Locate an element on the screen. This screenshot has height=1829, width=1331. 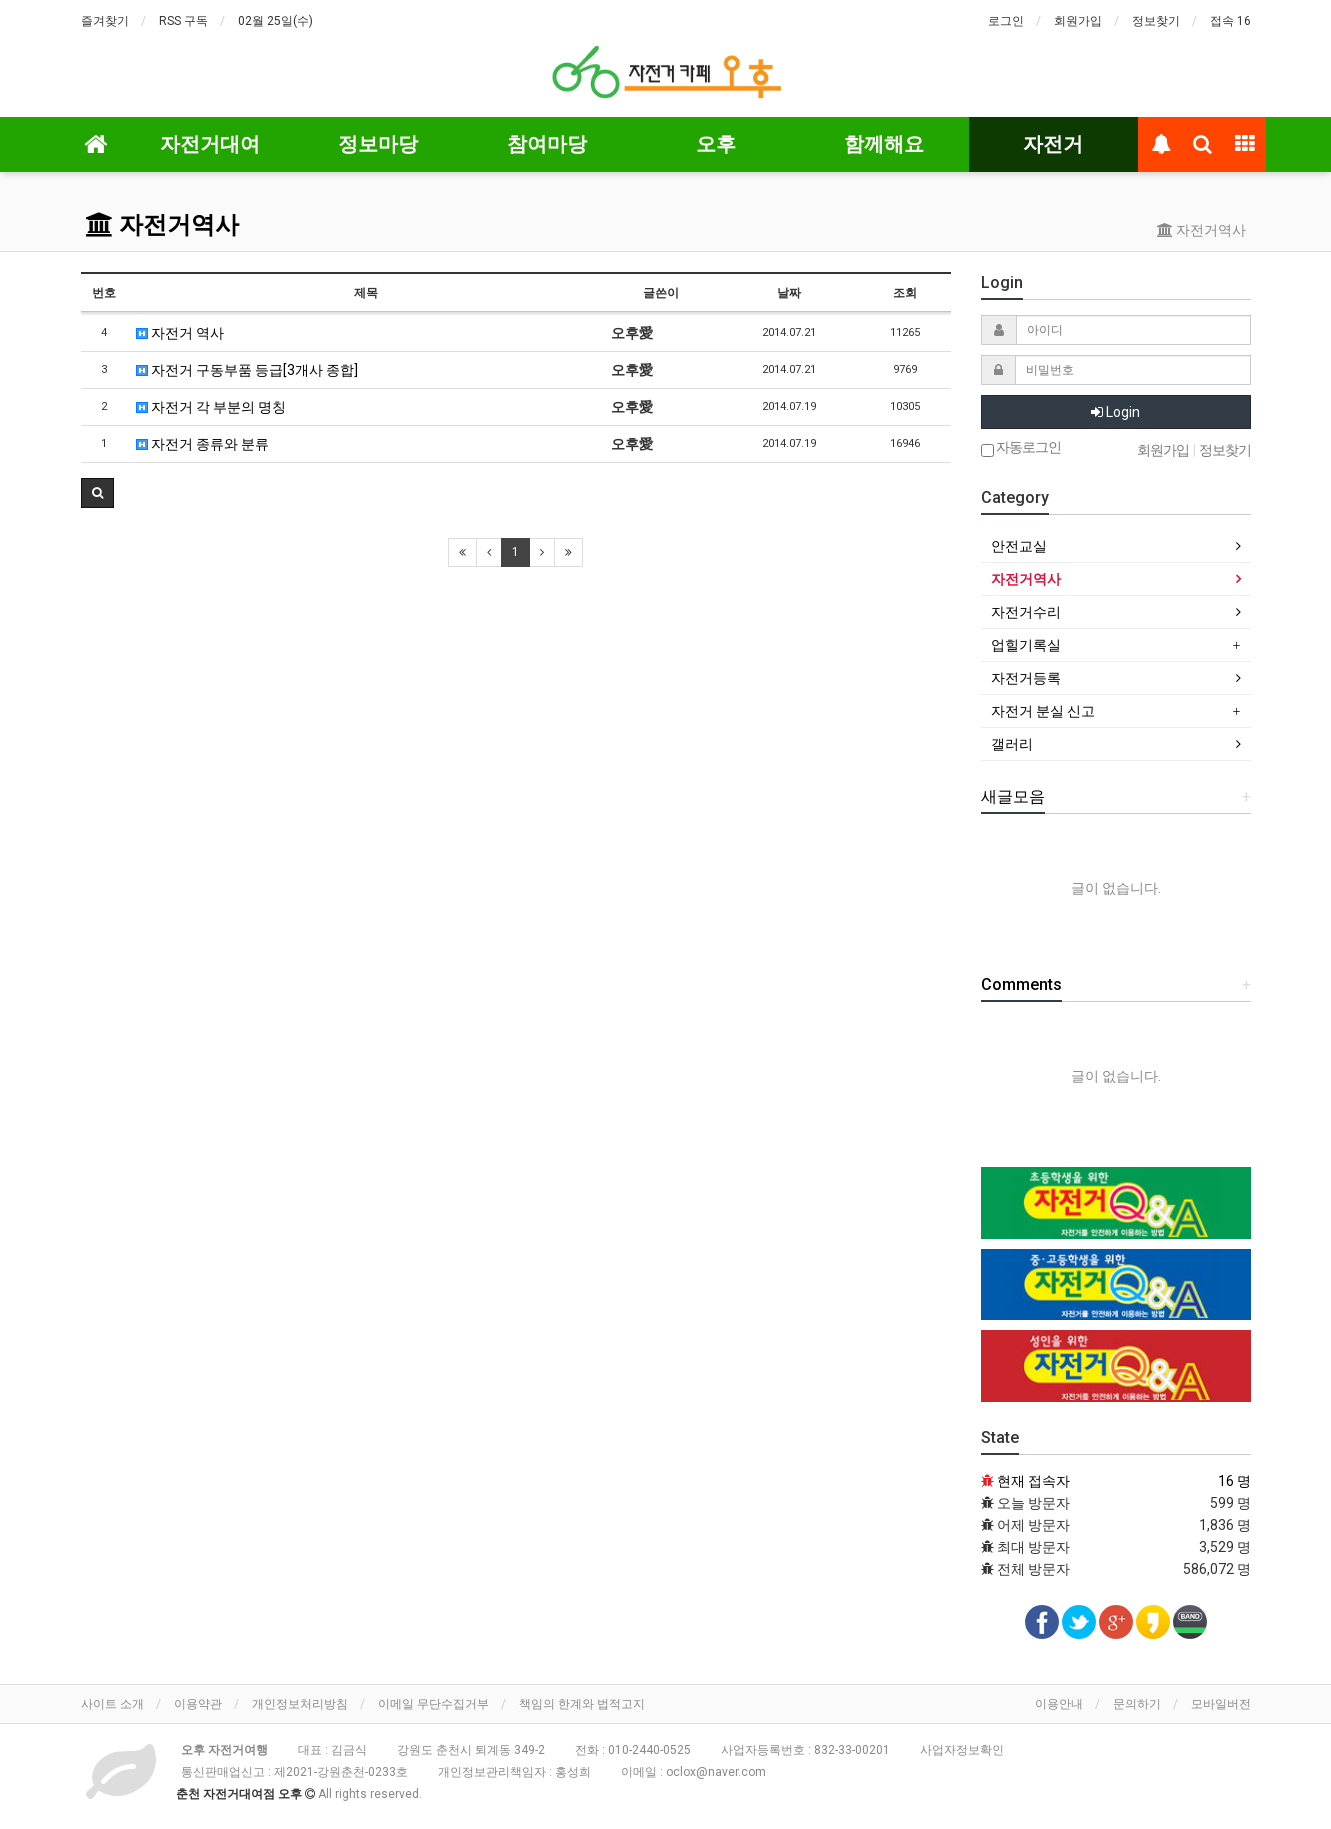
자전거 역사 is located at coordinates (180, 333).